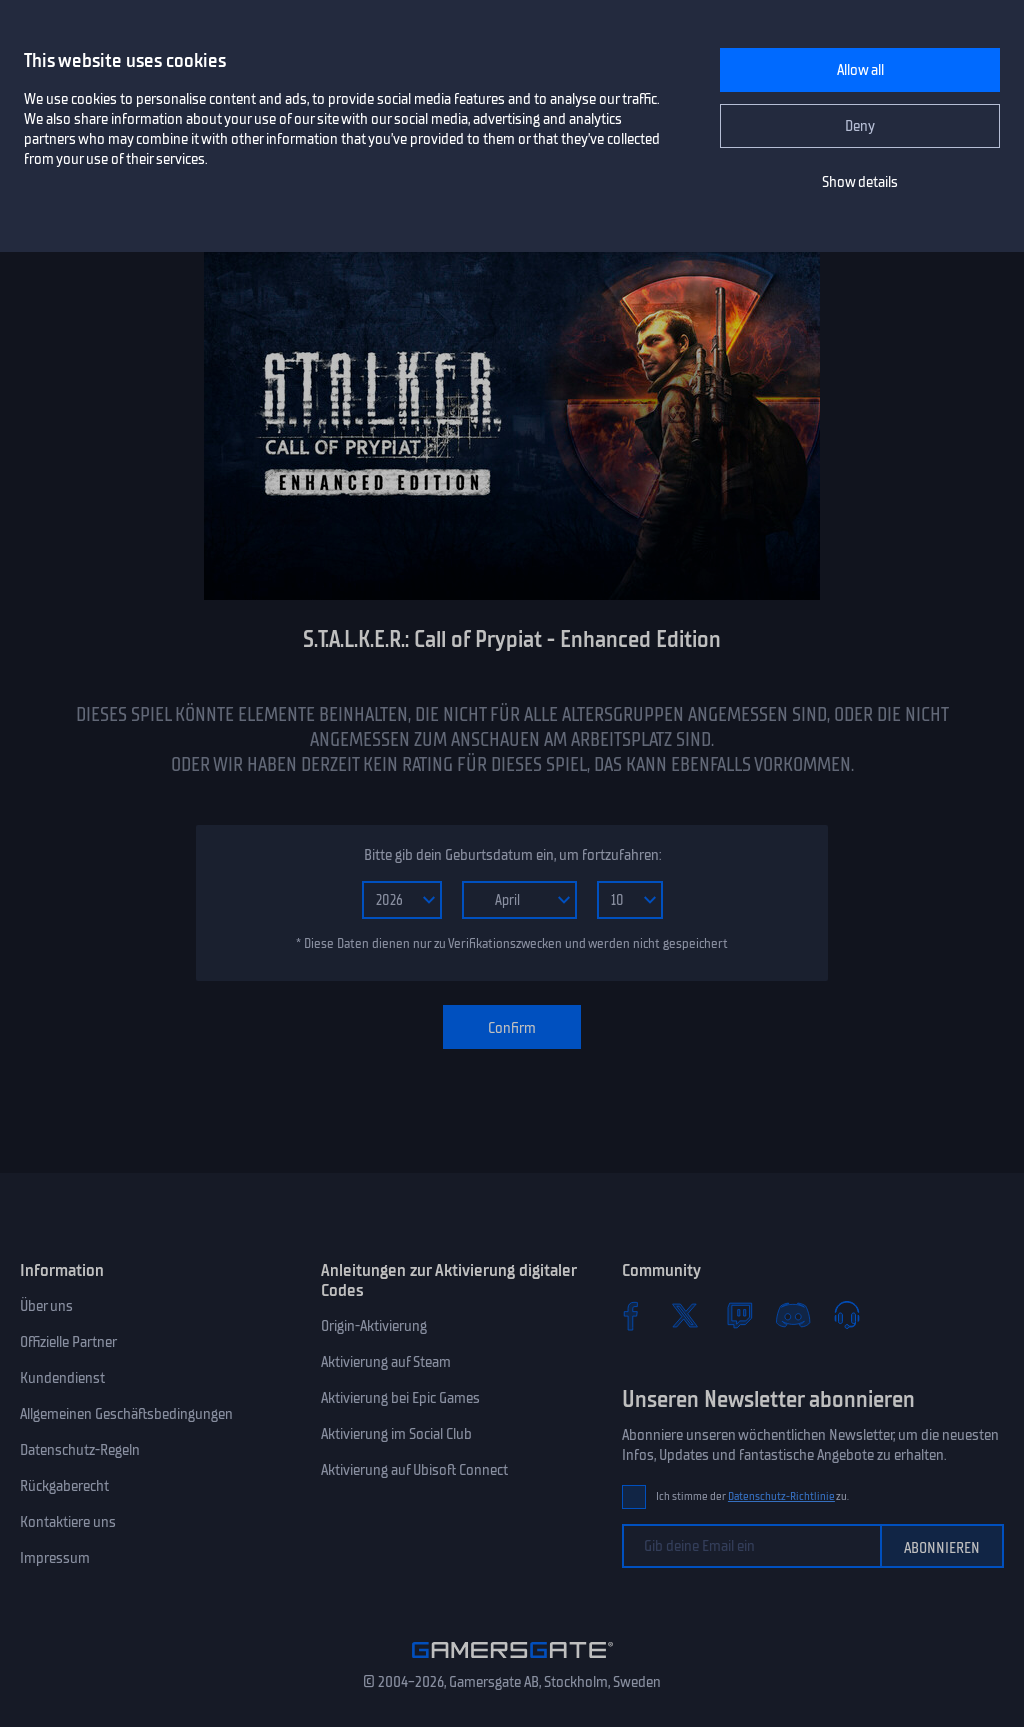 The width and height of the screenshot is (1024, 1727). What do you see at coordinates (860, 70) in the screenshot?
I see `Allow all` at bounding box center [860, 70].